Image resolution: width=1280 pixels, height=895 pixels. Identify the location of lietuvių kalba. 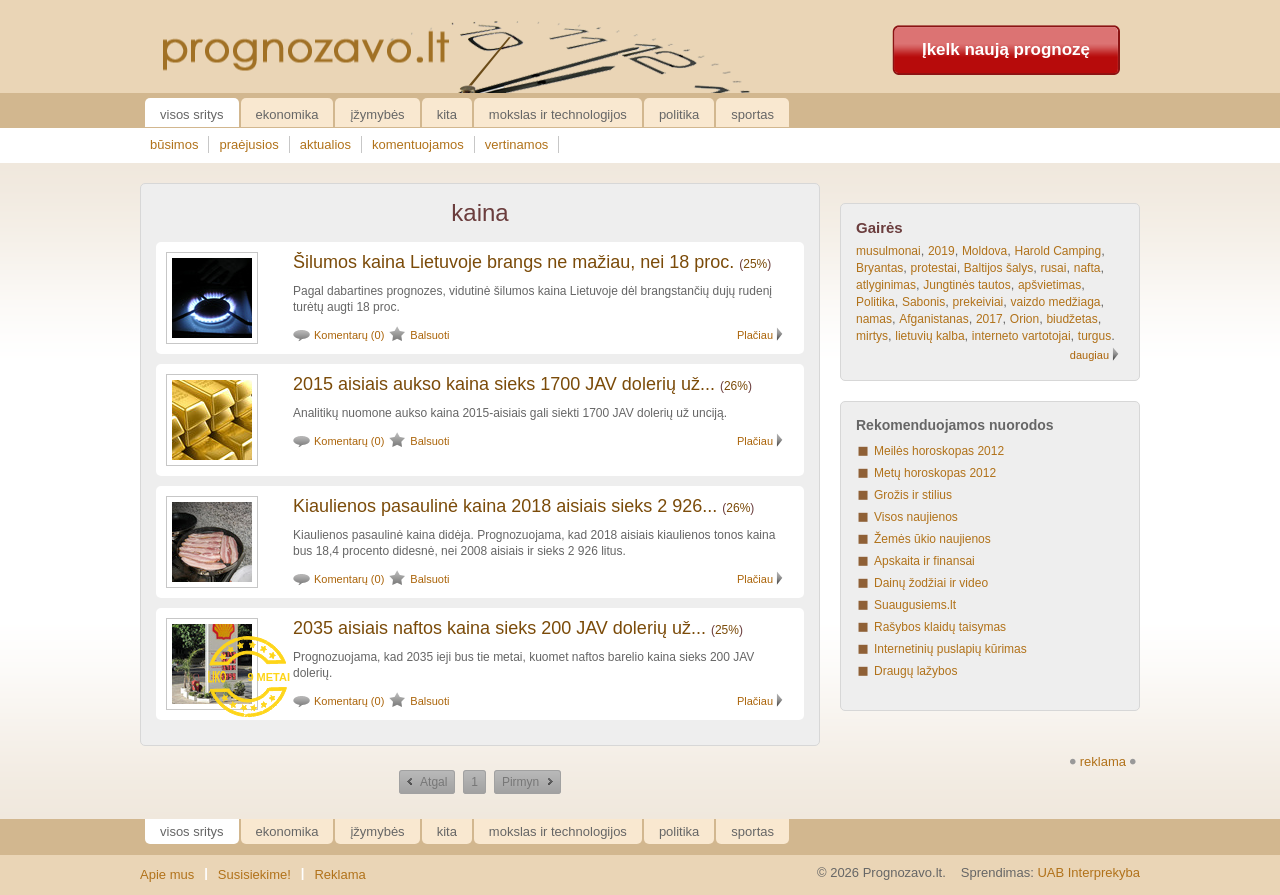
(929, 336).